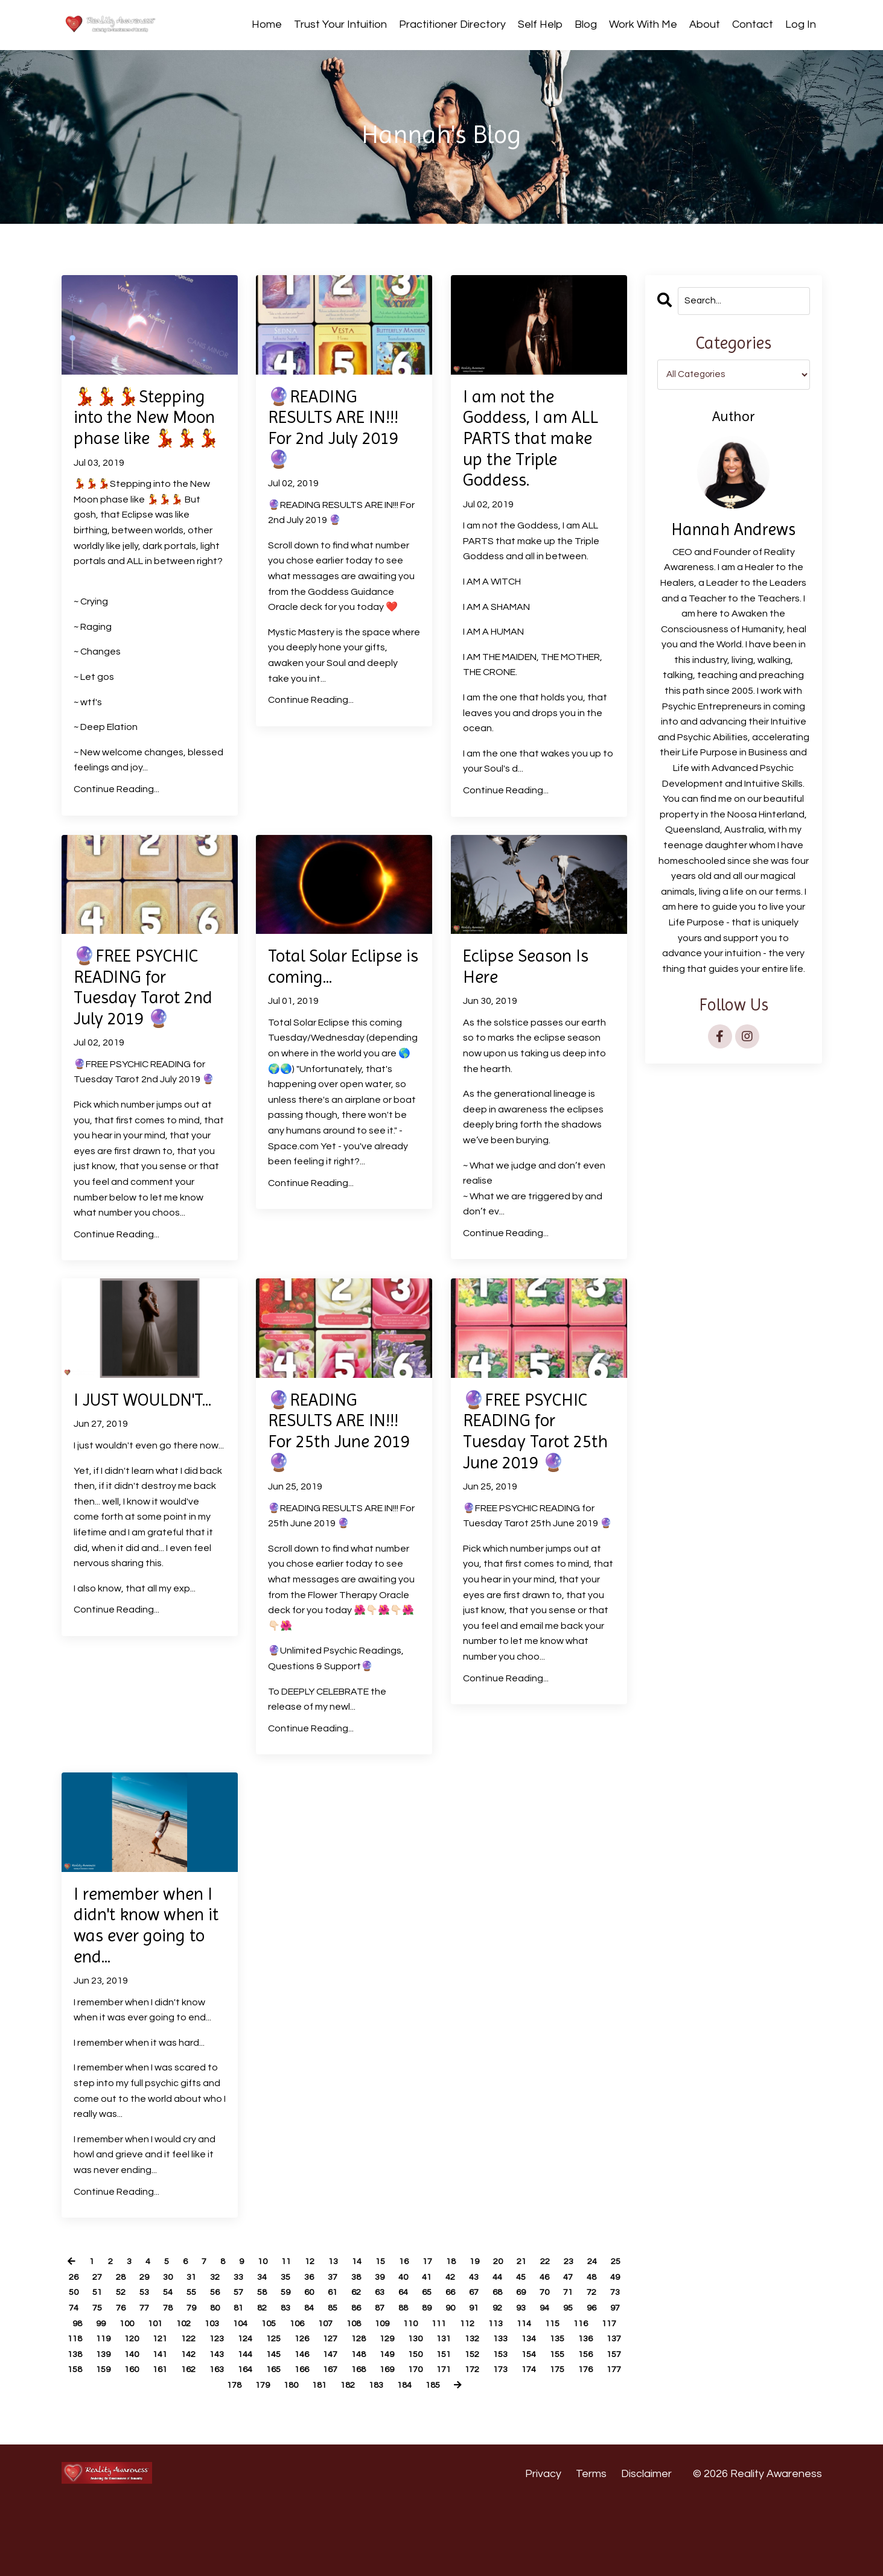 This screenshot has width=883, height=2576. What do you see at coordinates (356, 2364) in the screenshot?
I see `80` at bounding box center [356, 2364].